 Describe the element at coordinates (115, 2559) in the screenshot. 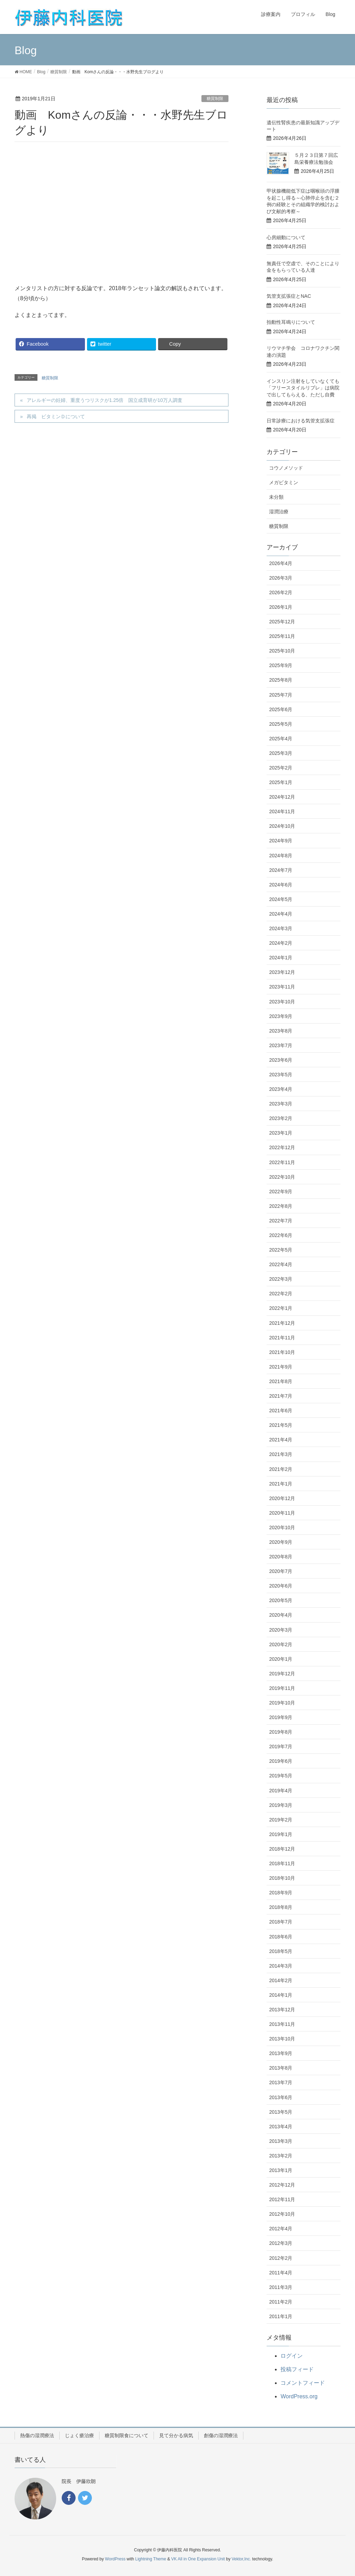

I see `WordPress` at that location.